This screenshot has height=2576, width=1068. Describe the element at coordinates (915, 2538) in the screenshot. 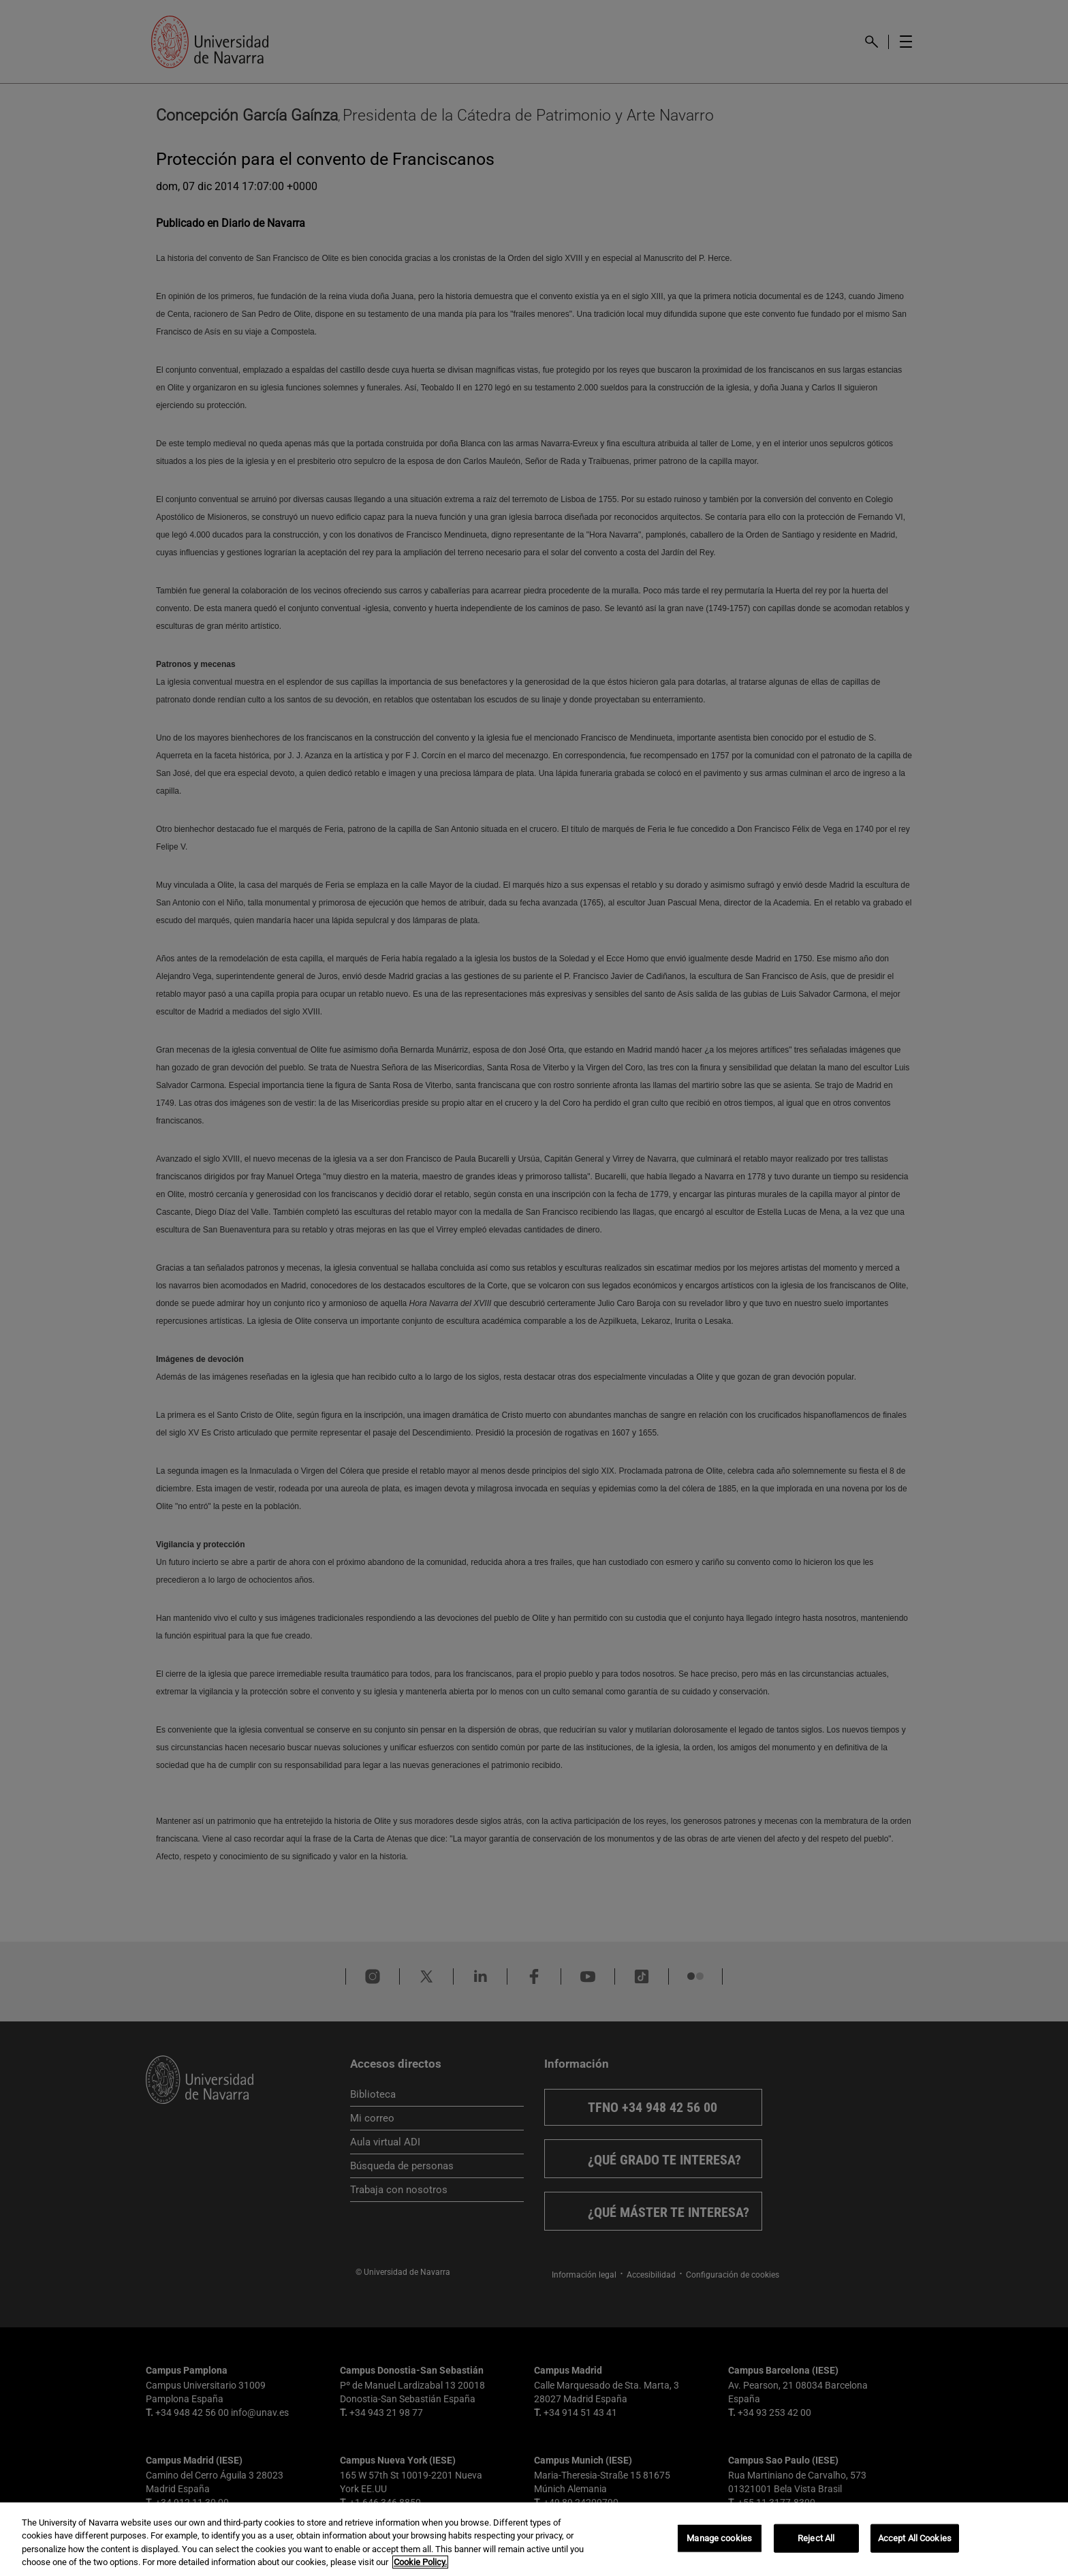

I see `Accept All Cookies` at that location.